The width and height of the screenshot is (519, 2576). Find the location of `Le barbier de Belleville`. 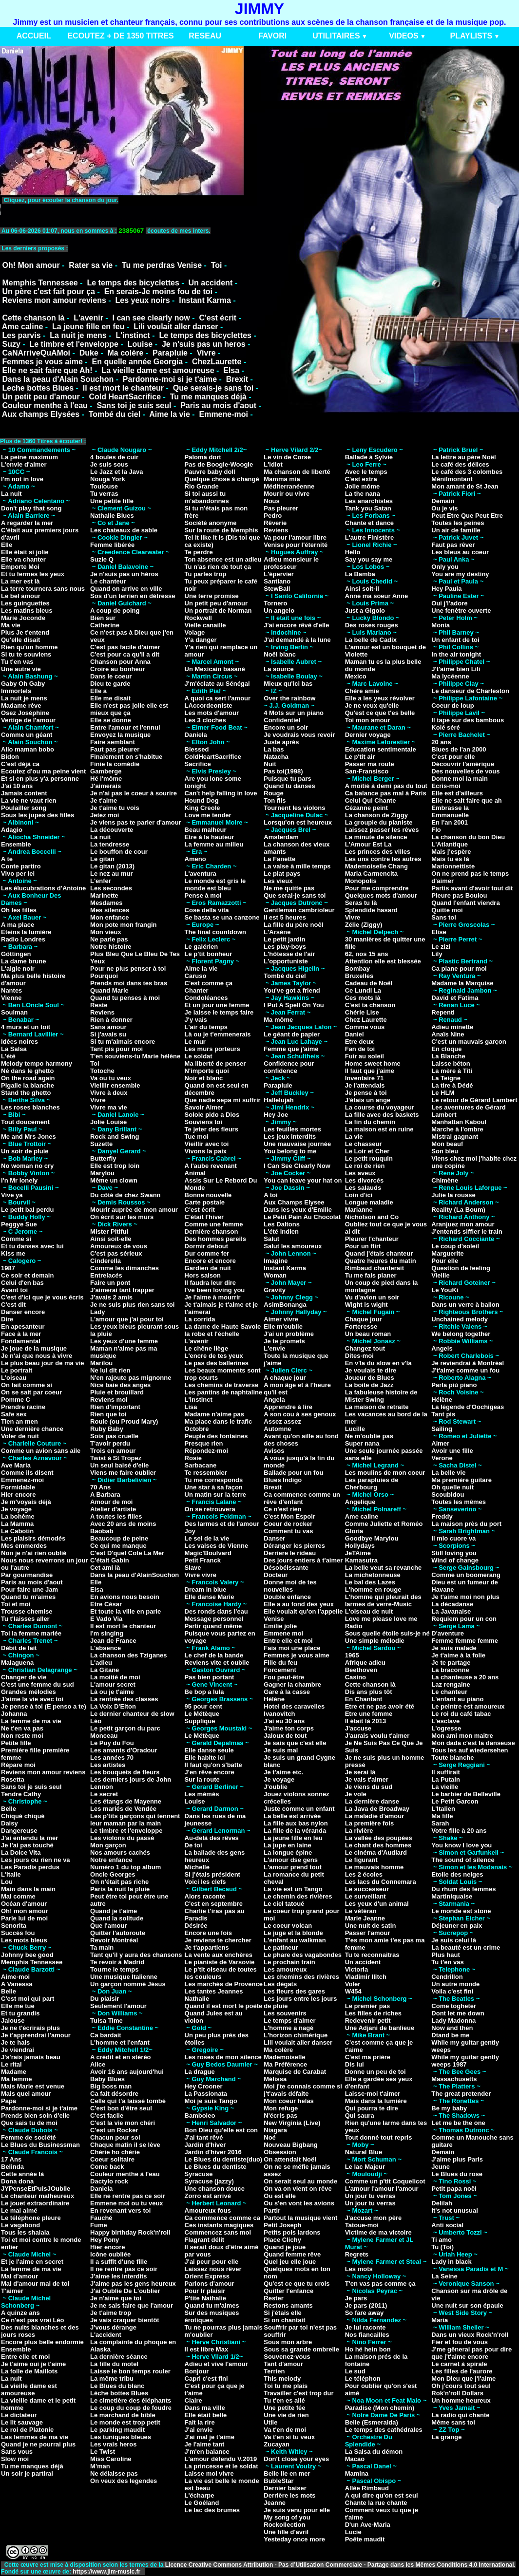

Le barbier de Belleville is located at coordinates (465, 1794).